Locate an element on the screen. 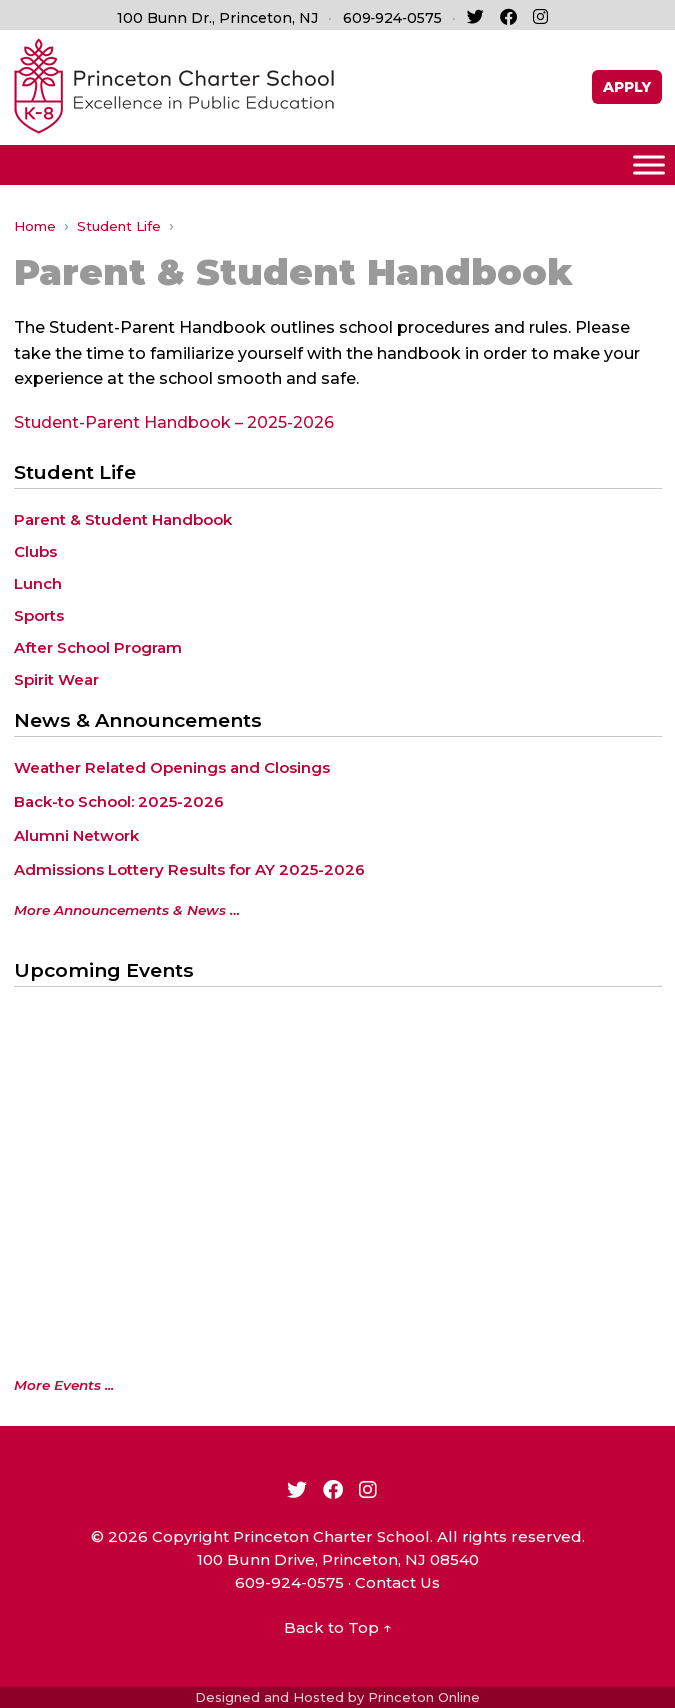 Image resolution: width=675 pixels, height=1708 pixels. Back to Top ↑ is located at coordinates (338, 1627).